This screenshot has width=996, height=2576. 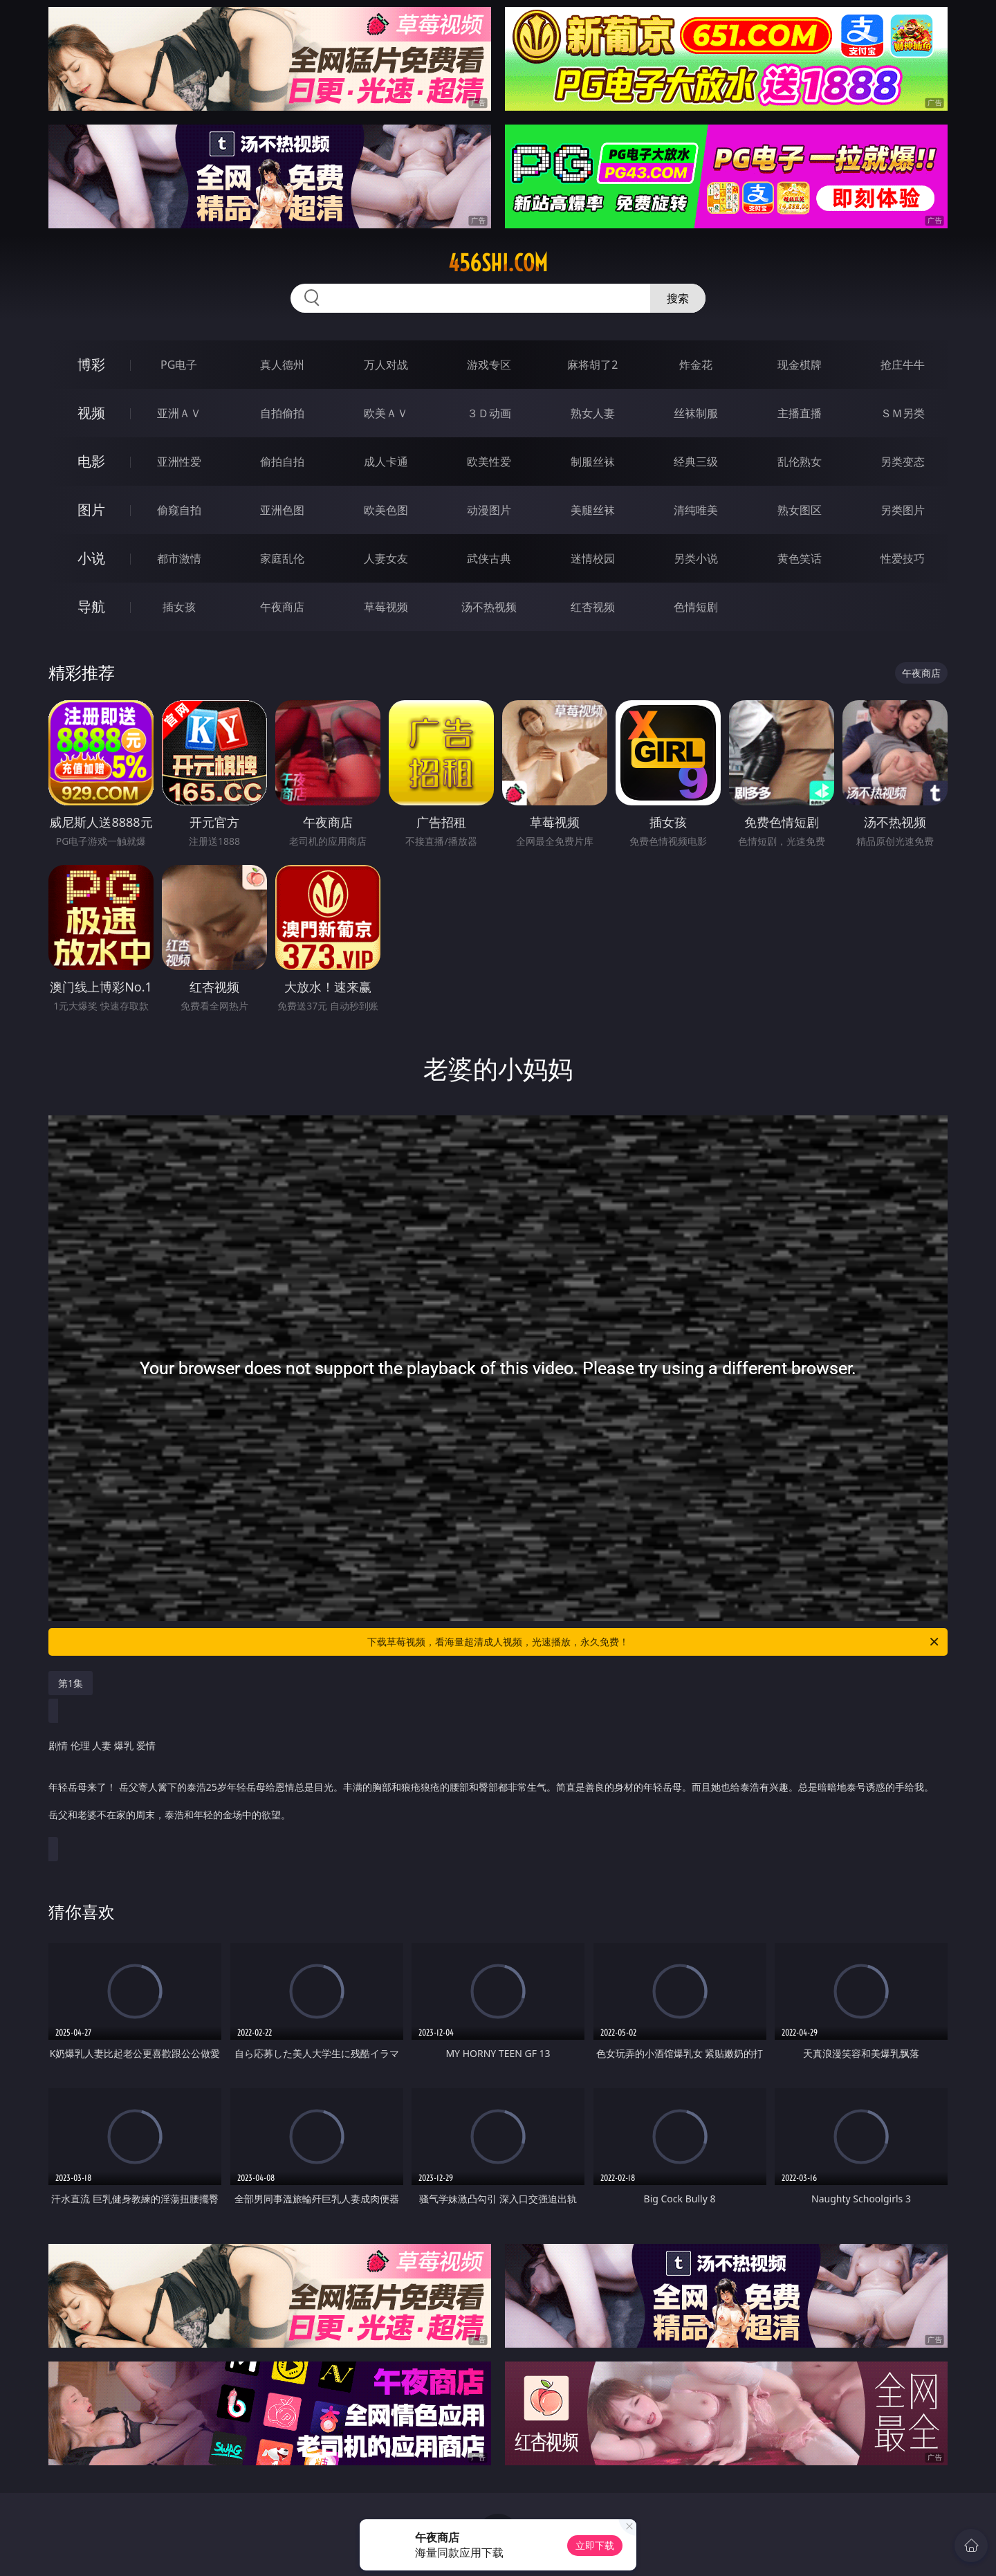 I want to click on 亚洲ＡＶ, so click(x=179, y=413).